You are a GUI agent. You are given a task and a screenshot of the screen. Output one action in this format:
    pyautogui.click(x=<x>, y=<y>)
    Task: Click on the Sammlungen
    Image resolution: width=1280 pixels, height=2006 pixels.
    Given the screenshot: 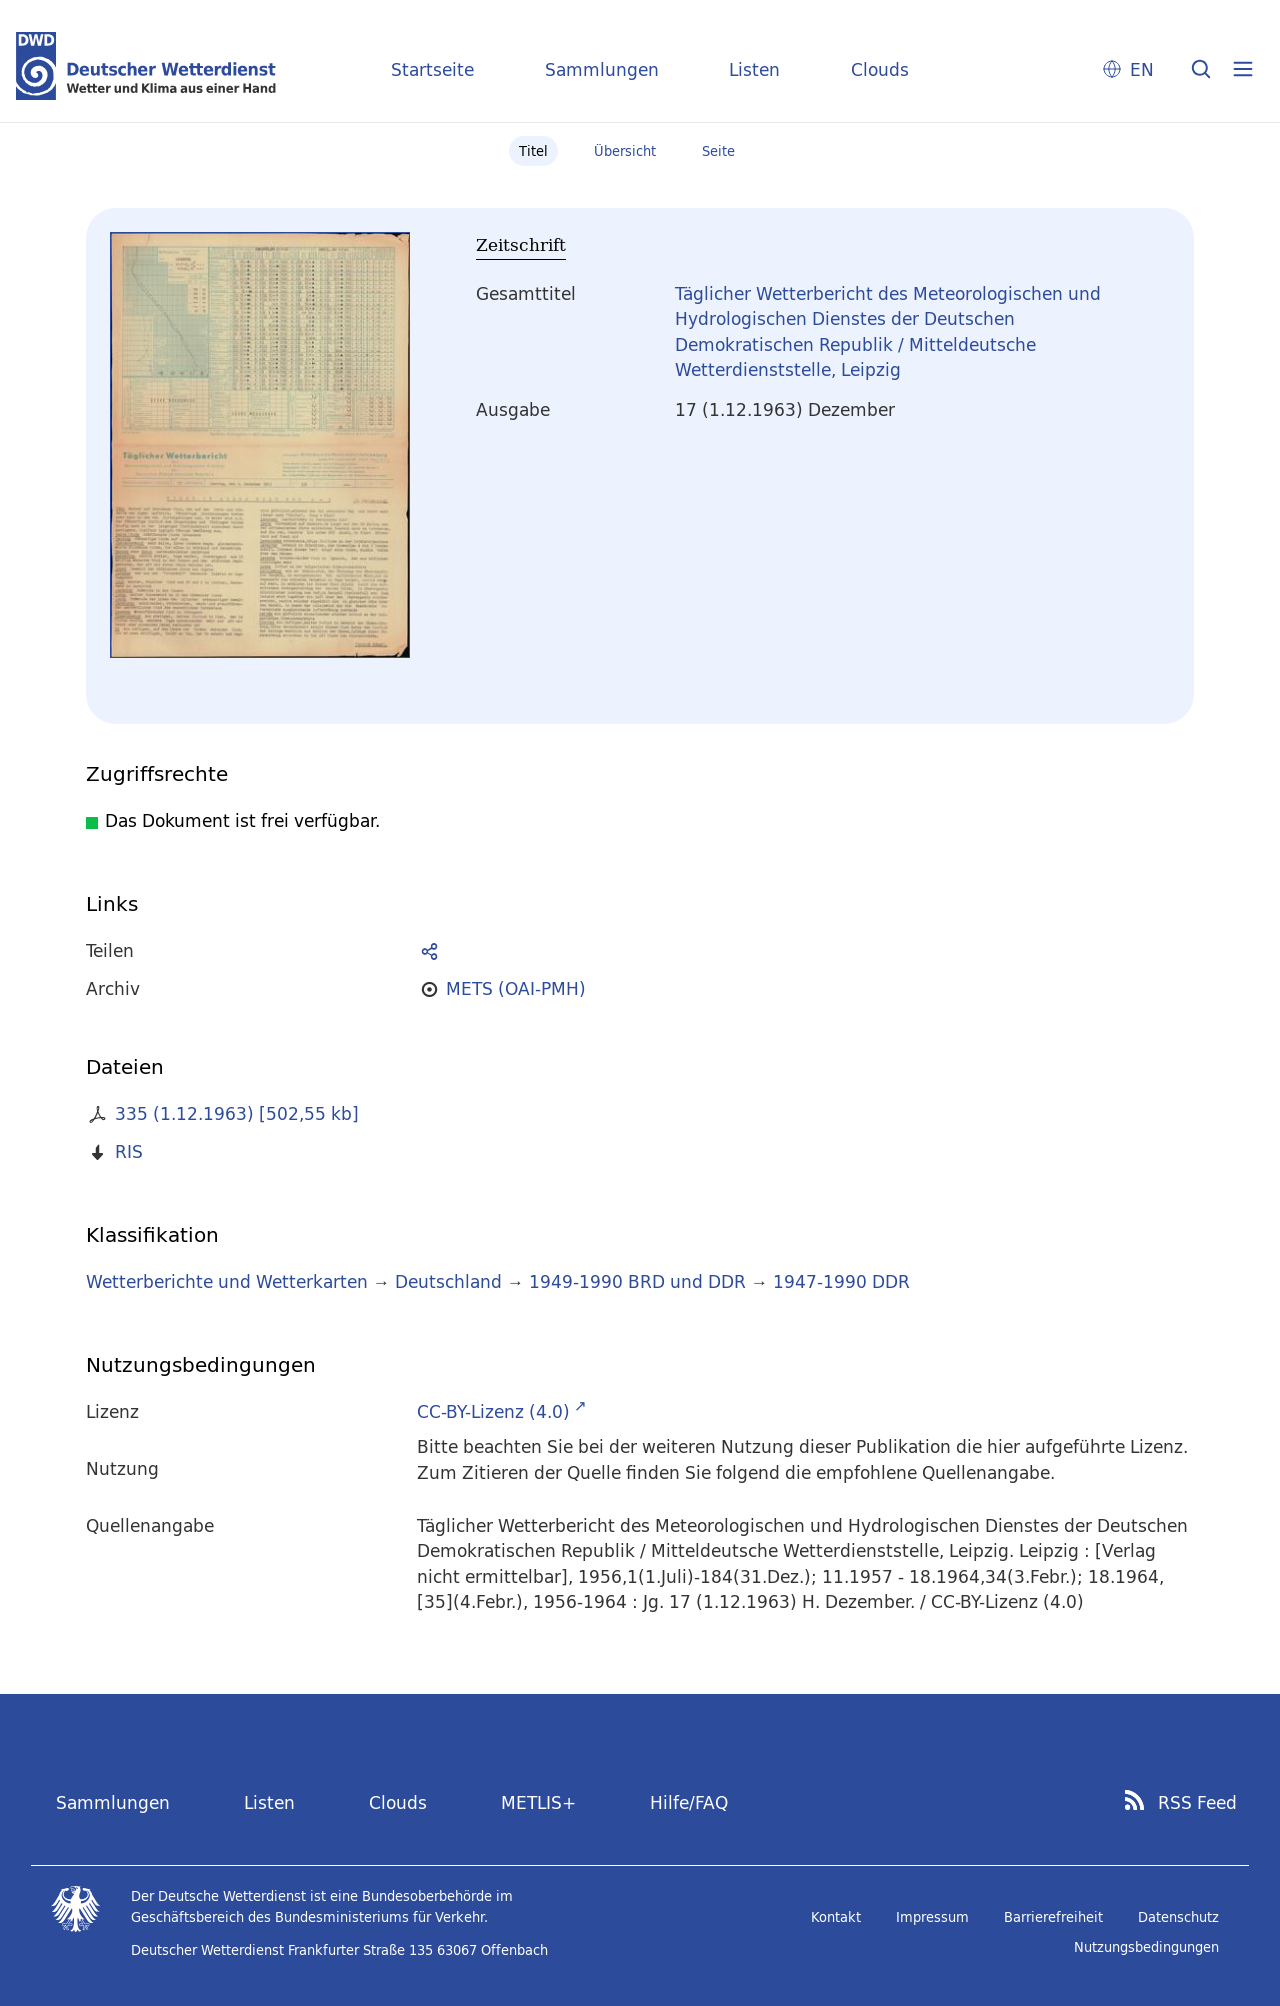 What is the action you would take?
    pyautogui.click(x=602, y=69)
    